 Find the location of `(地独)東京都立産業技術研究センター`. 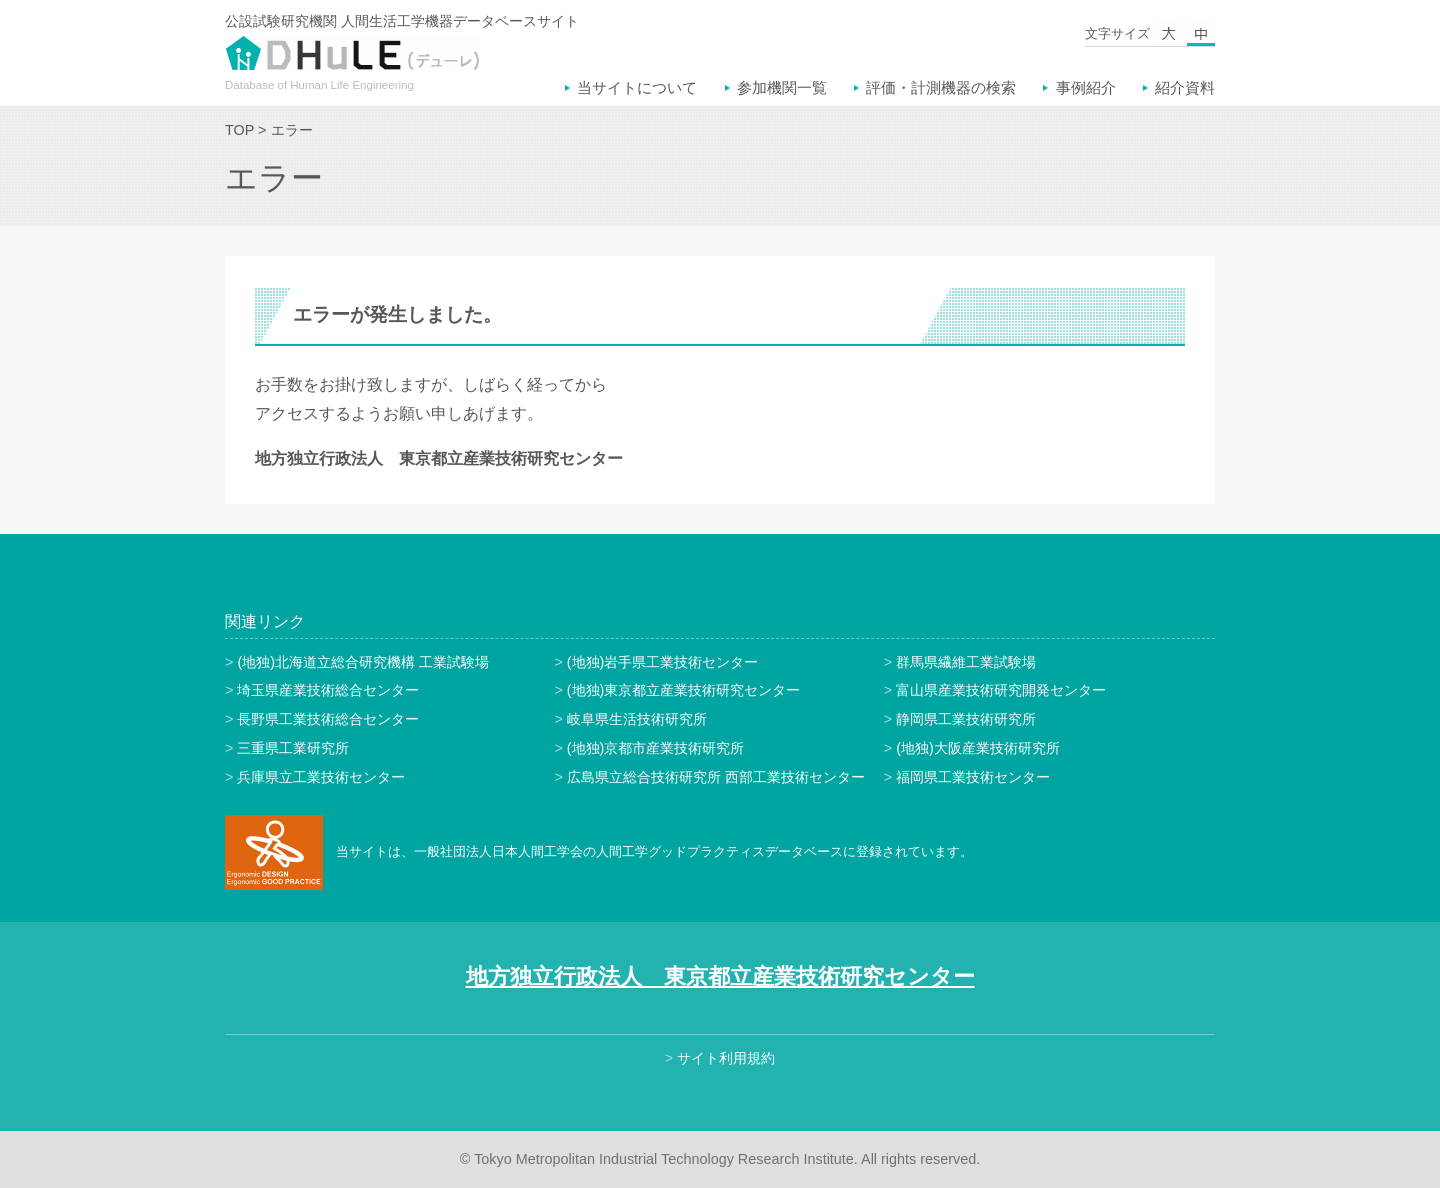

(地独)東京都立産業技術研究センター is located at coordinates (684, 690).